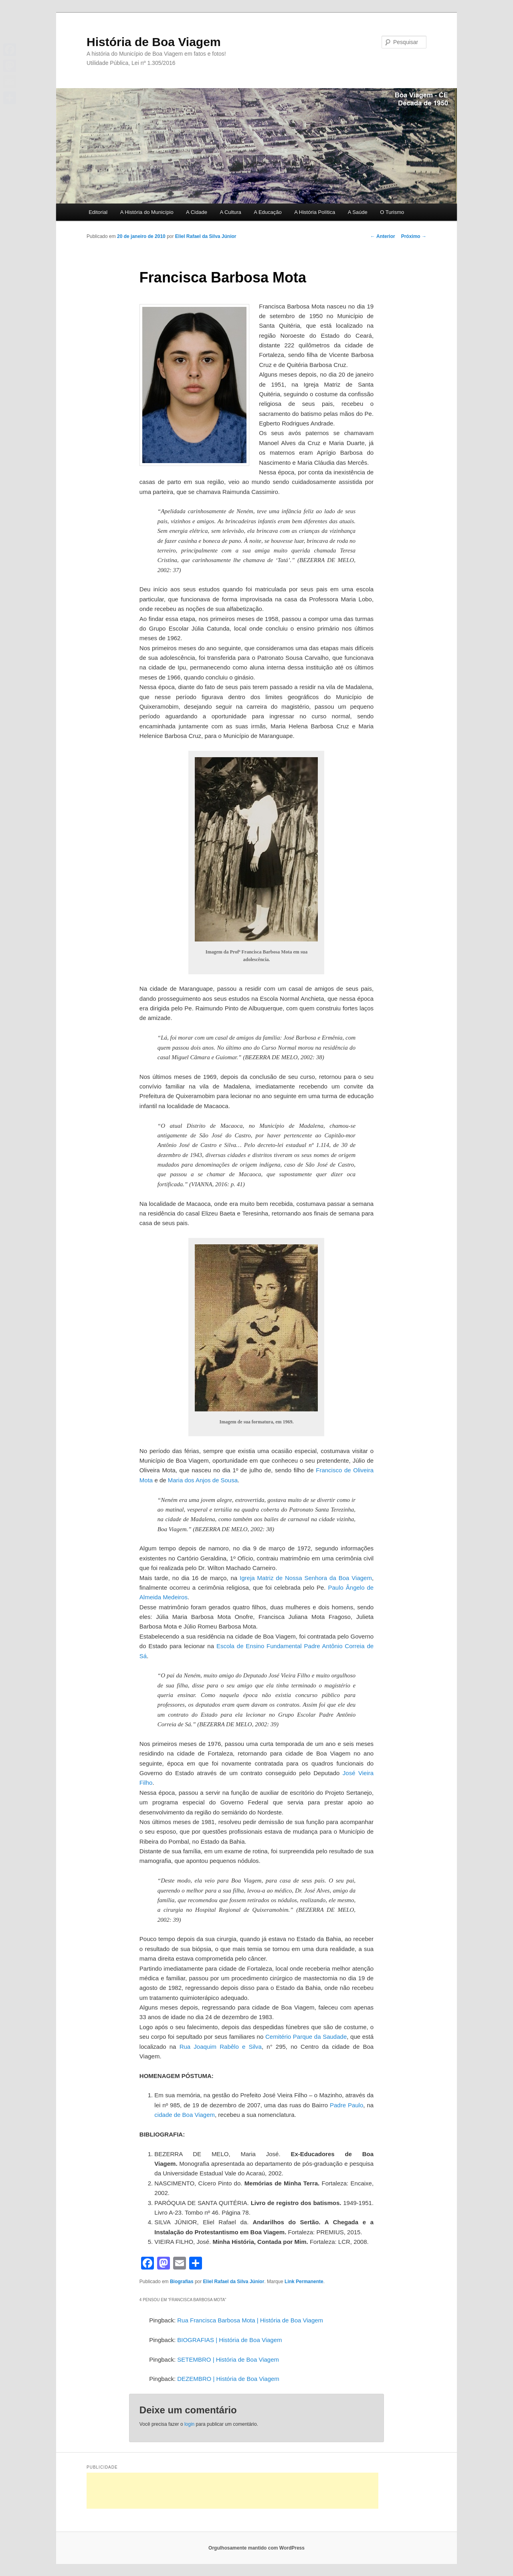 The image size is (513, 2576). What do you see at coordinates (221, 2046) in the screenshot?
I see `Rua Joaquim Rabêlo e Silva` at bounding box center [221, 2046].